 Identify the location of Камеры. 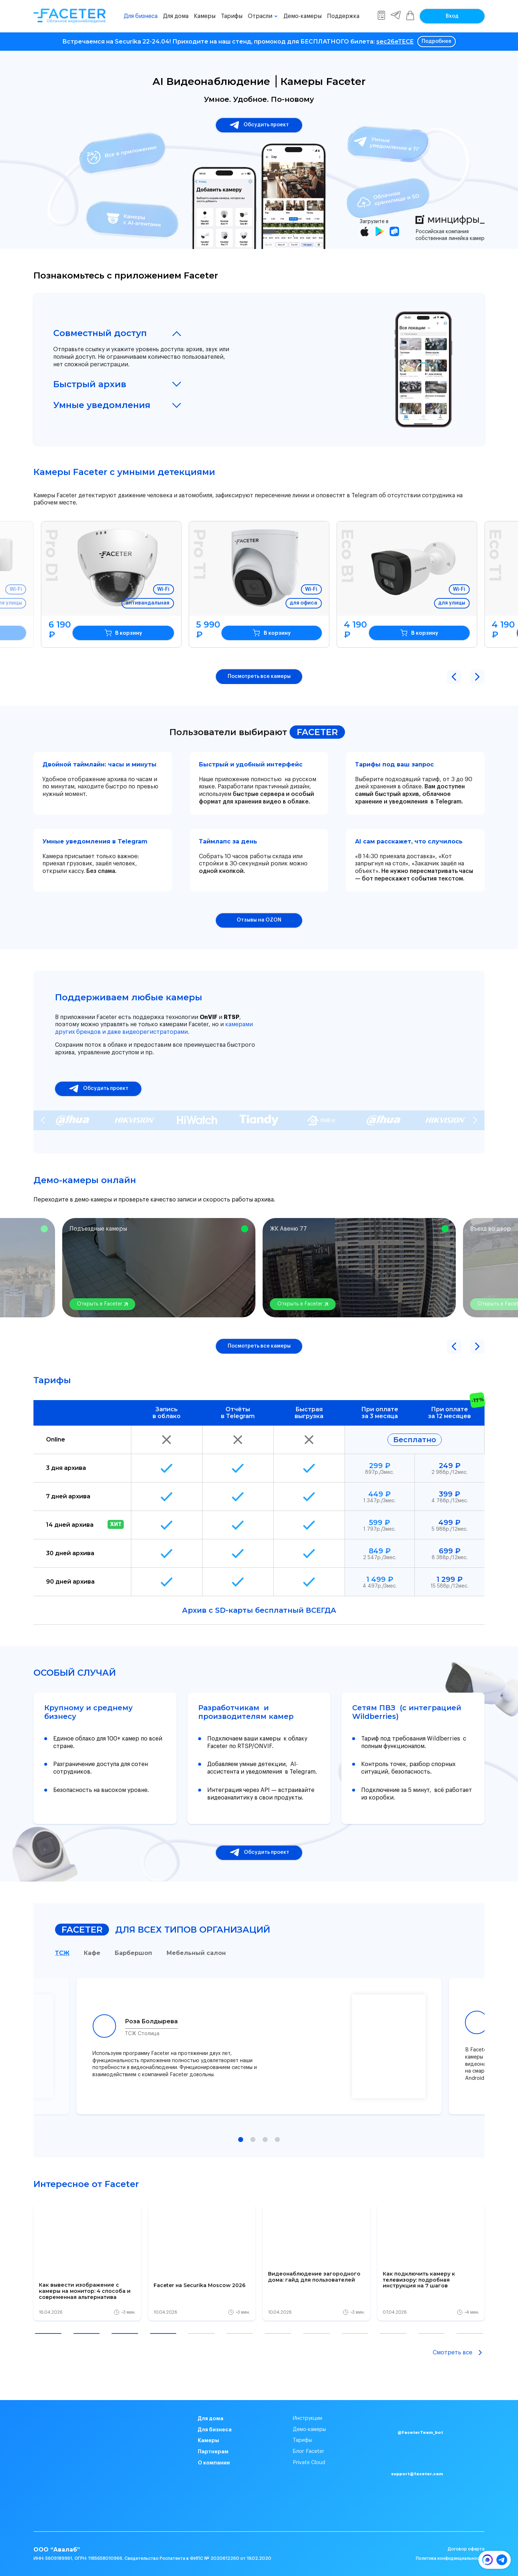
(204, 16).